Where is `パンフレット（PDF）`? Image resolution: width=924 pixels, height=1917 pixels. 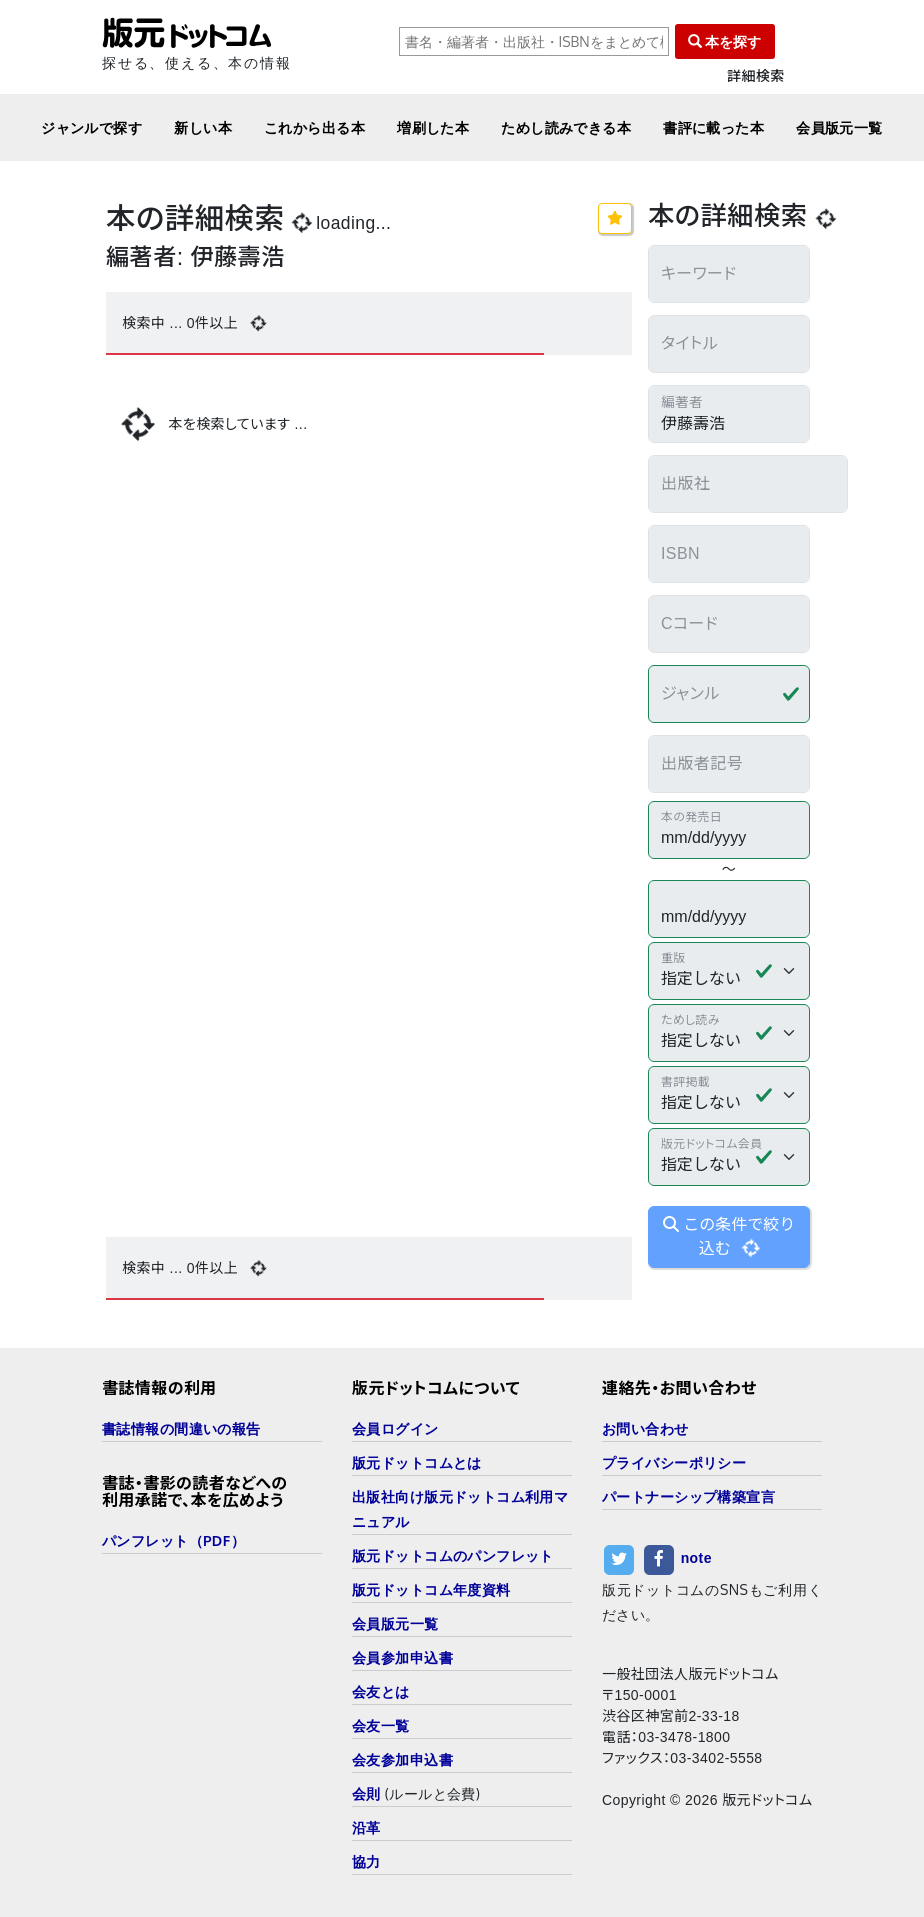
パンフレット（PDF） is located at coordinates (173, 1540).